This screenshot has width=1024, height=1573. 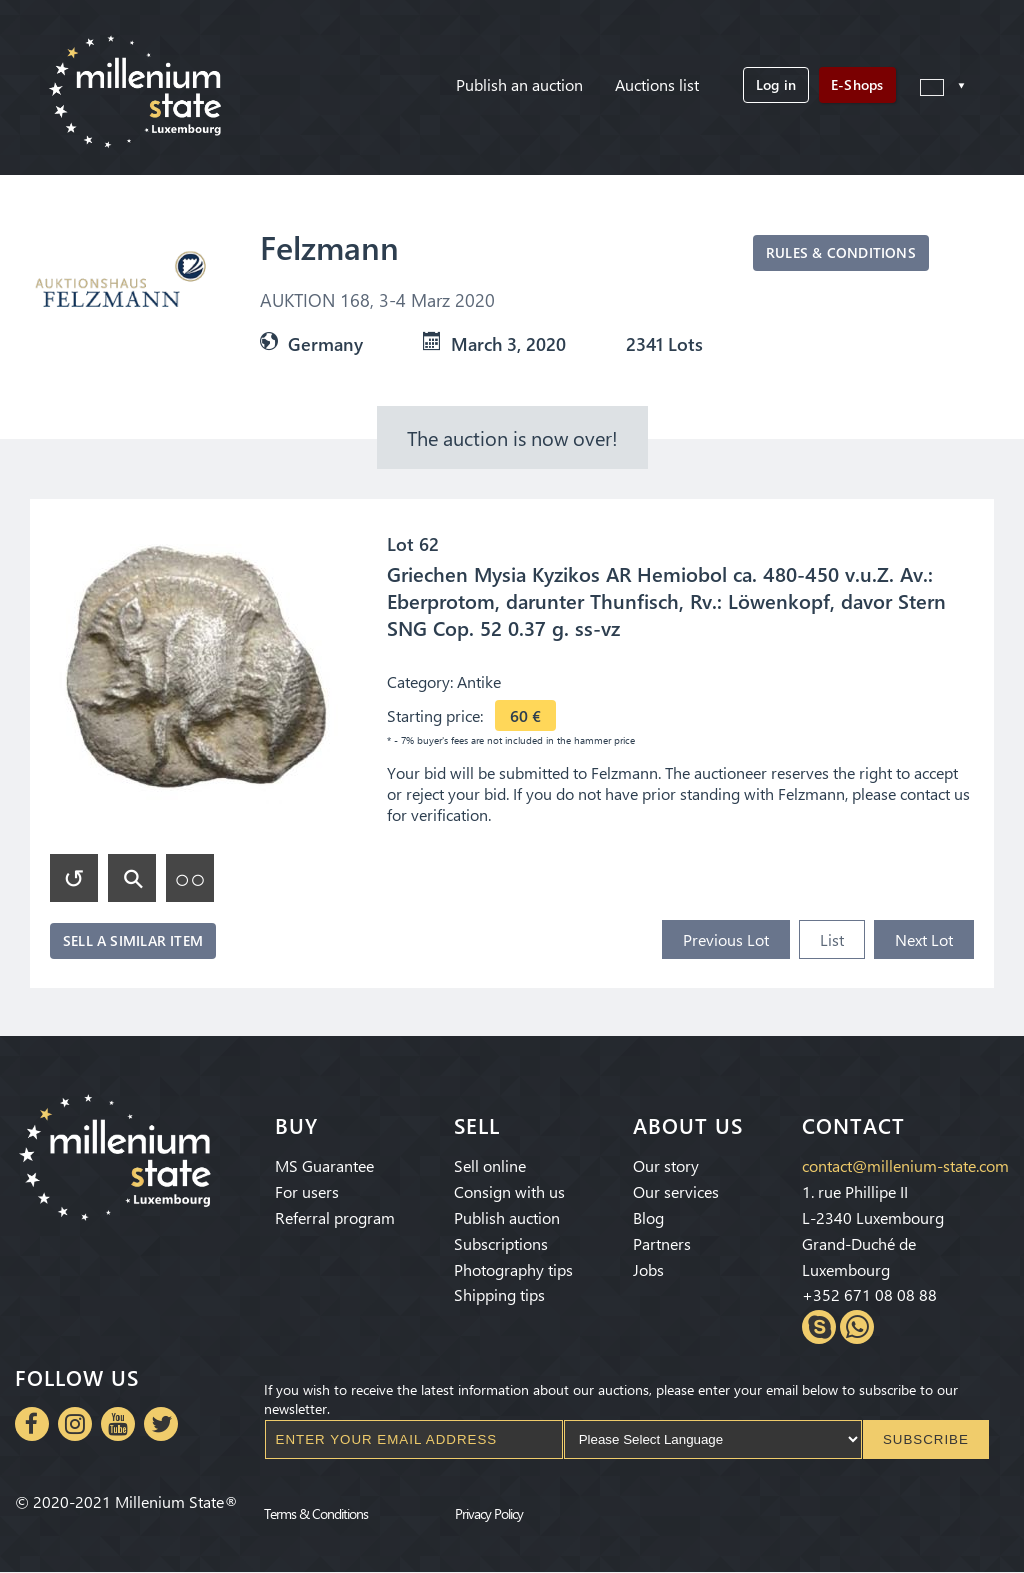 I want to click on Previous Lot, so click(x=726, y=939).